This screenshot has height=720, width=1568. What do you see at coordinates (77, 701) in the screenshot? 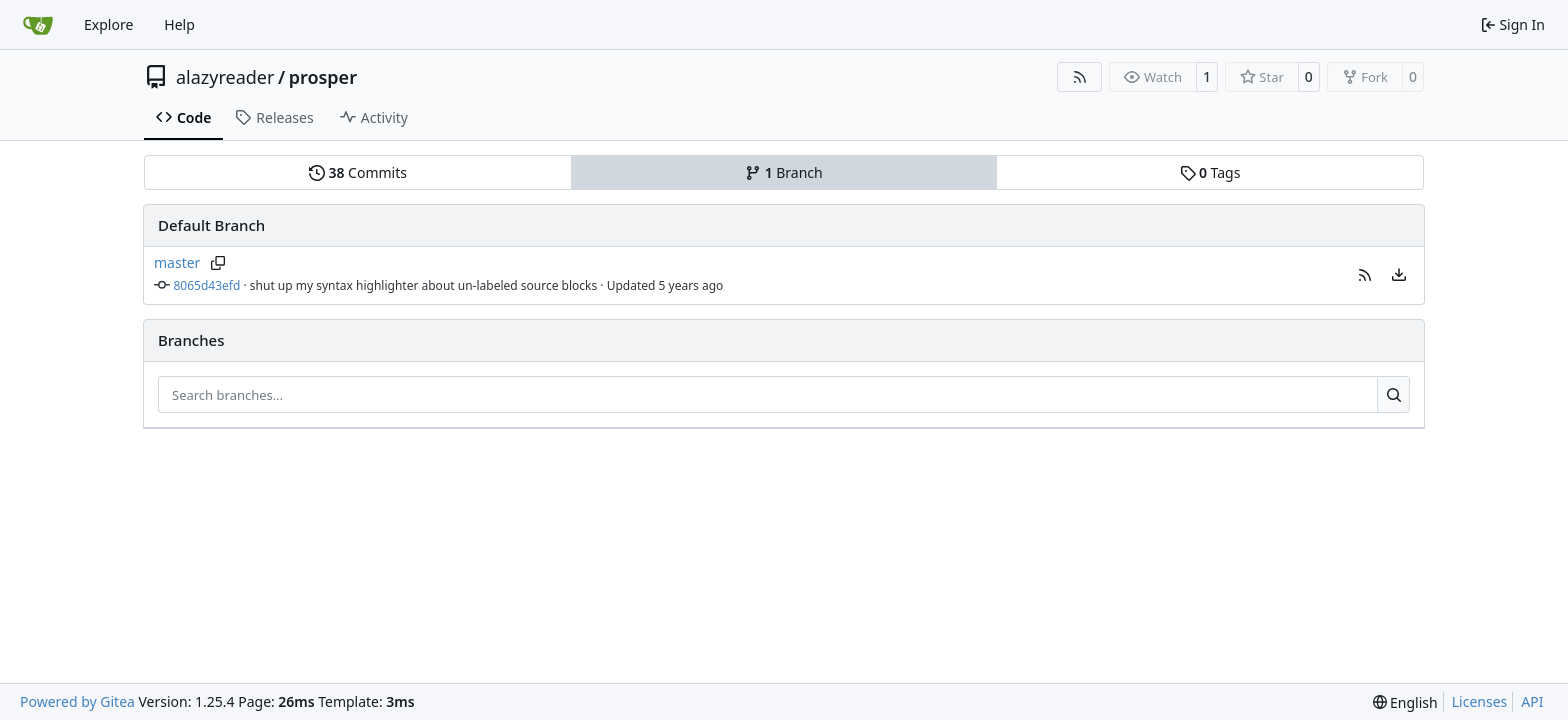
I see `Powered by Gitea` at bounding box center [77, 701].